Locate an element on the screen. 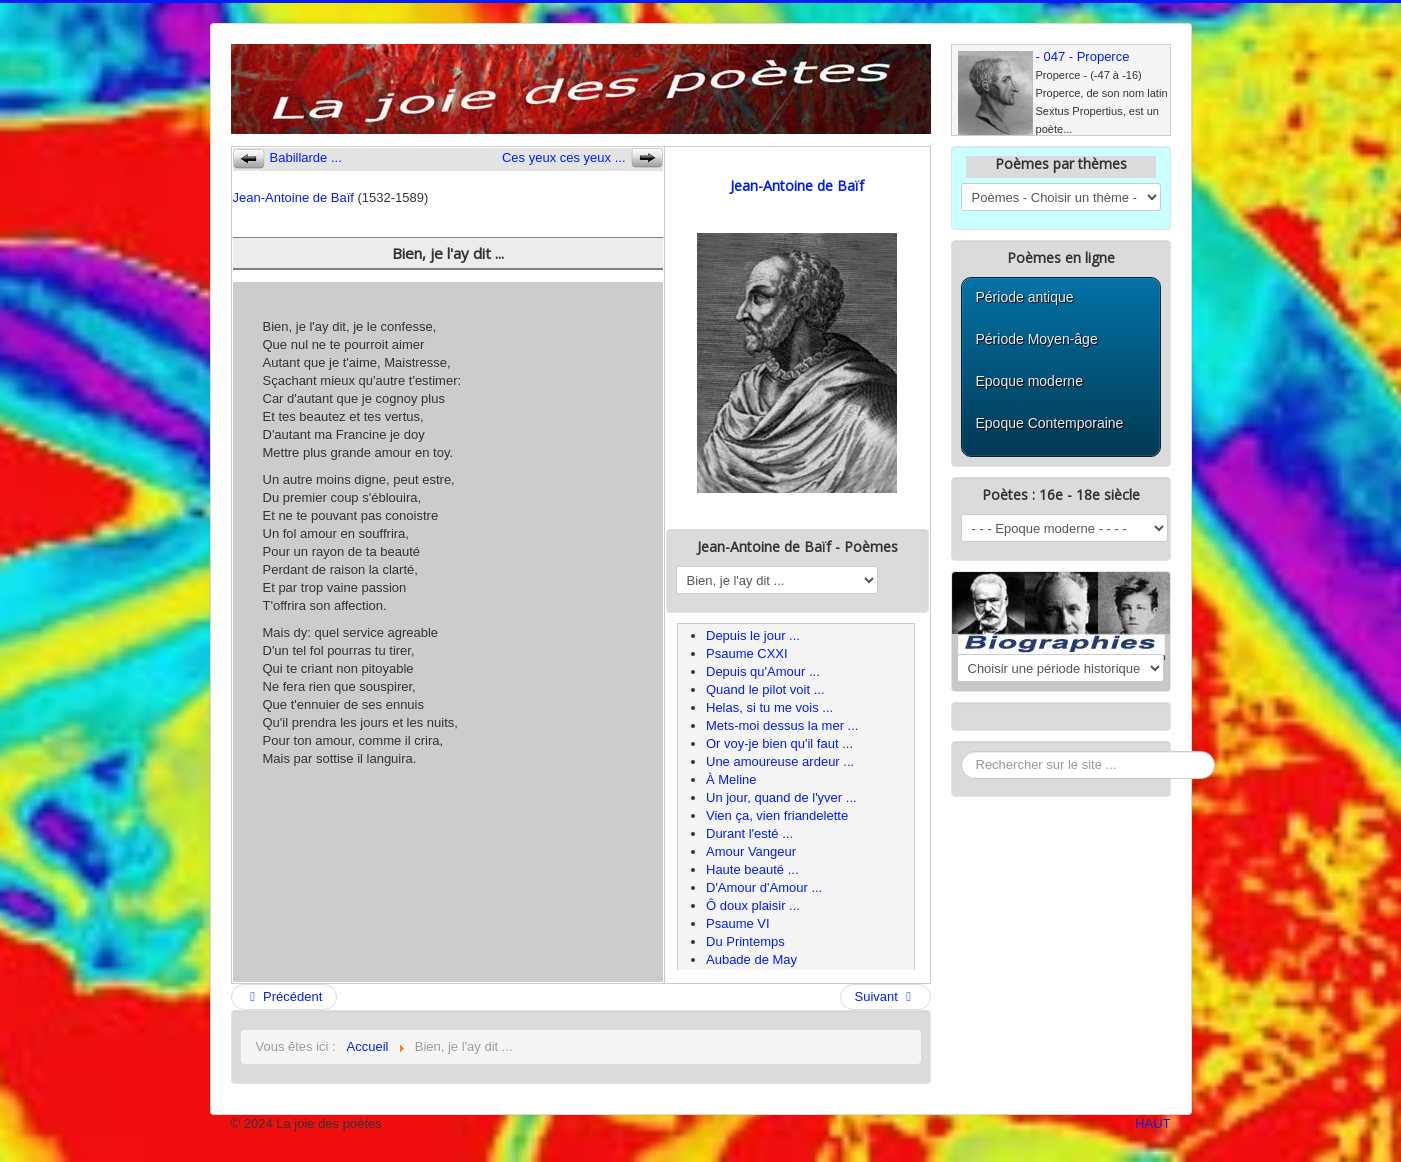  Du Printemps is located at coordinates (745, 941).